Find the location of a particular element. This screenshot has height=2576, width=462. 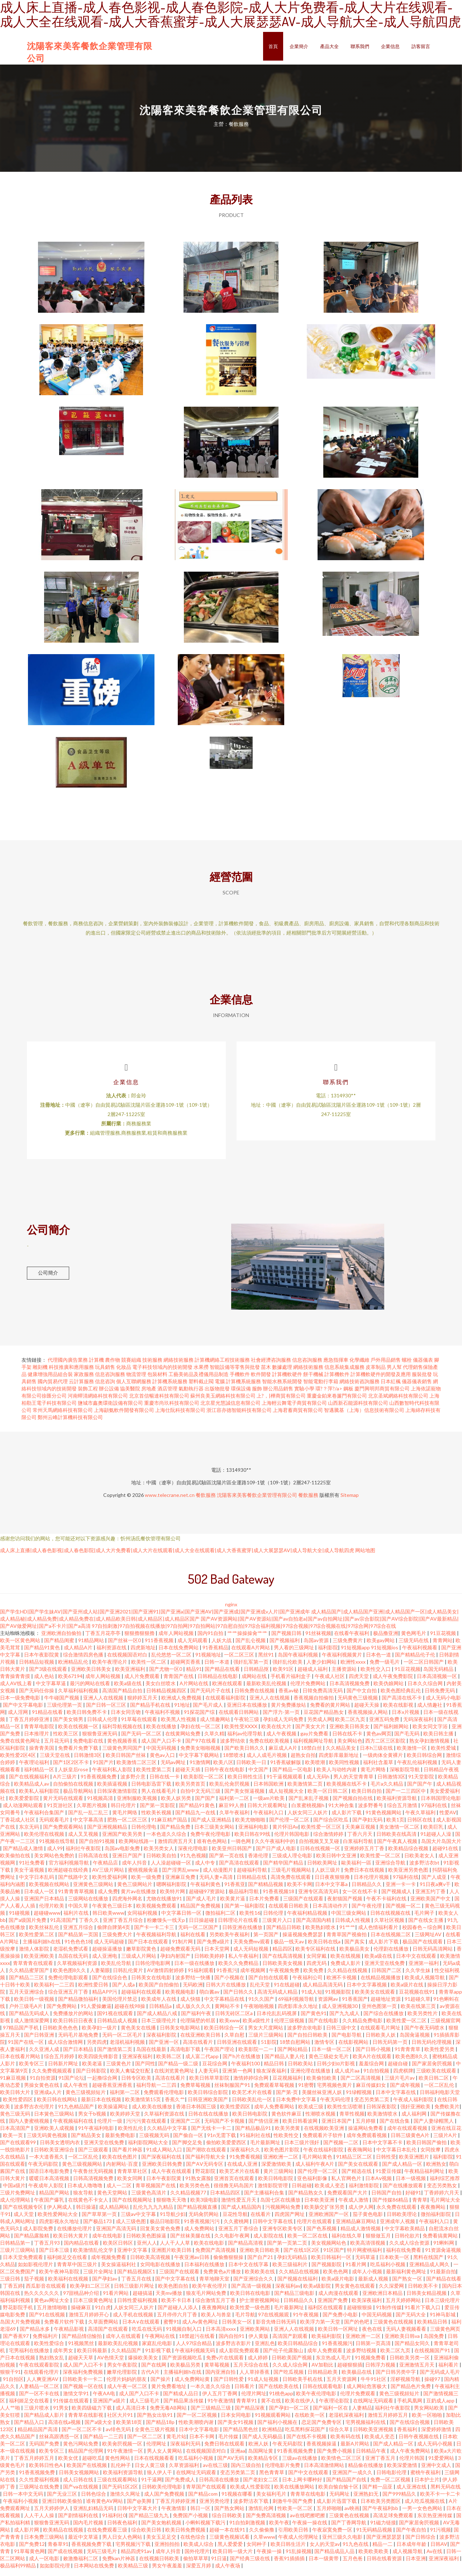

三级网址AV is located at coordinates (429, 1941).